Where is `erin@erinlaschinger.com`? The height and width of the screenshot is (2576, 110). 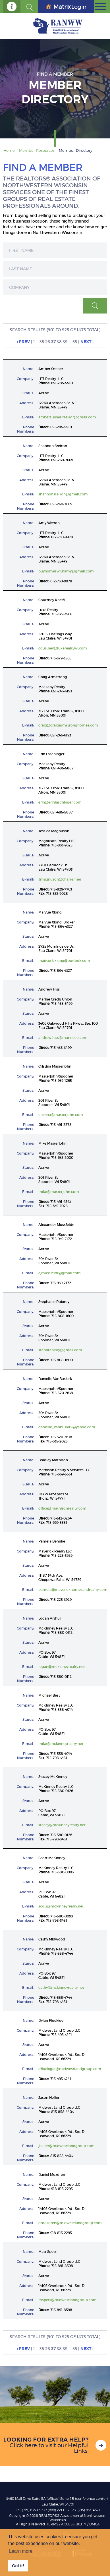 erin@erinlaschinger.com is located at coordinates (60, 802).